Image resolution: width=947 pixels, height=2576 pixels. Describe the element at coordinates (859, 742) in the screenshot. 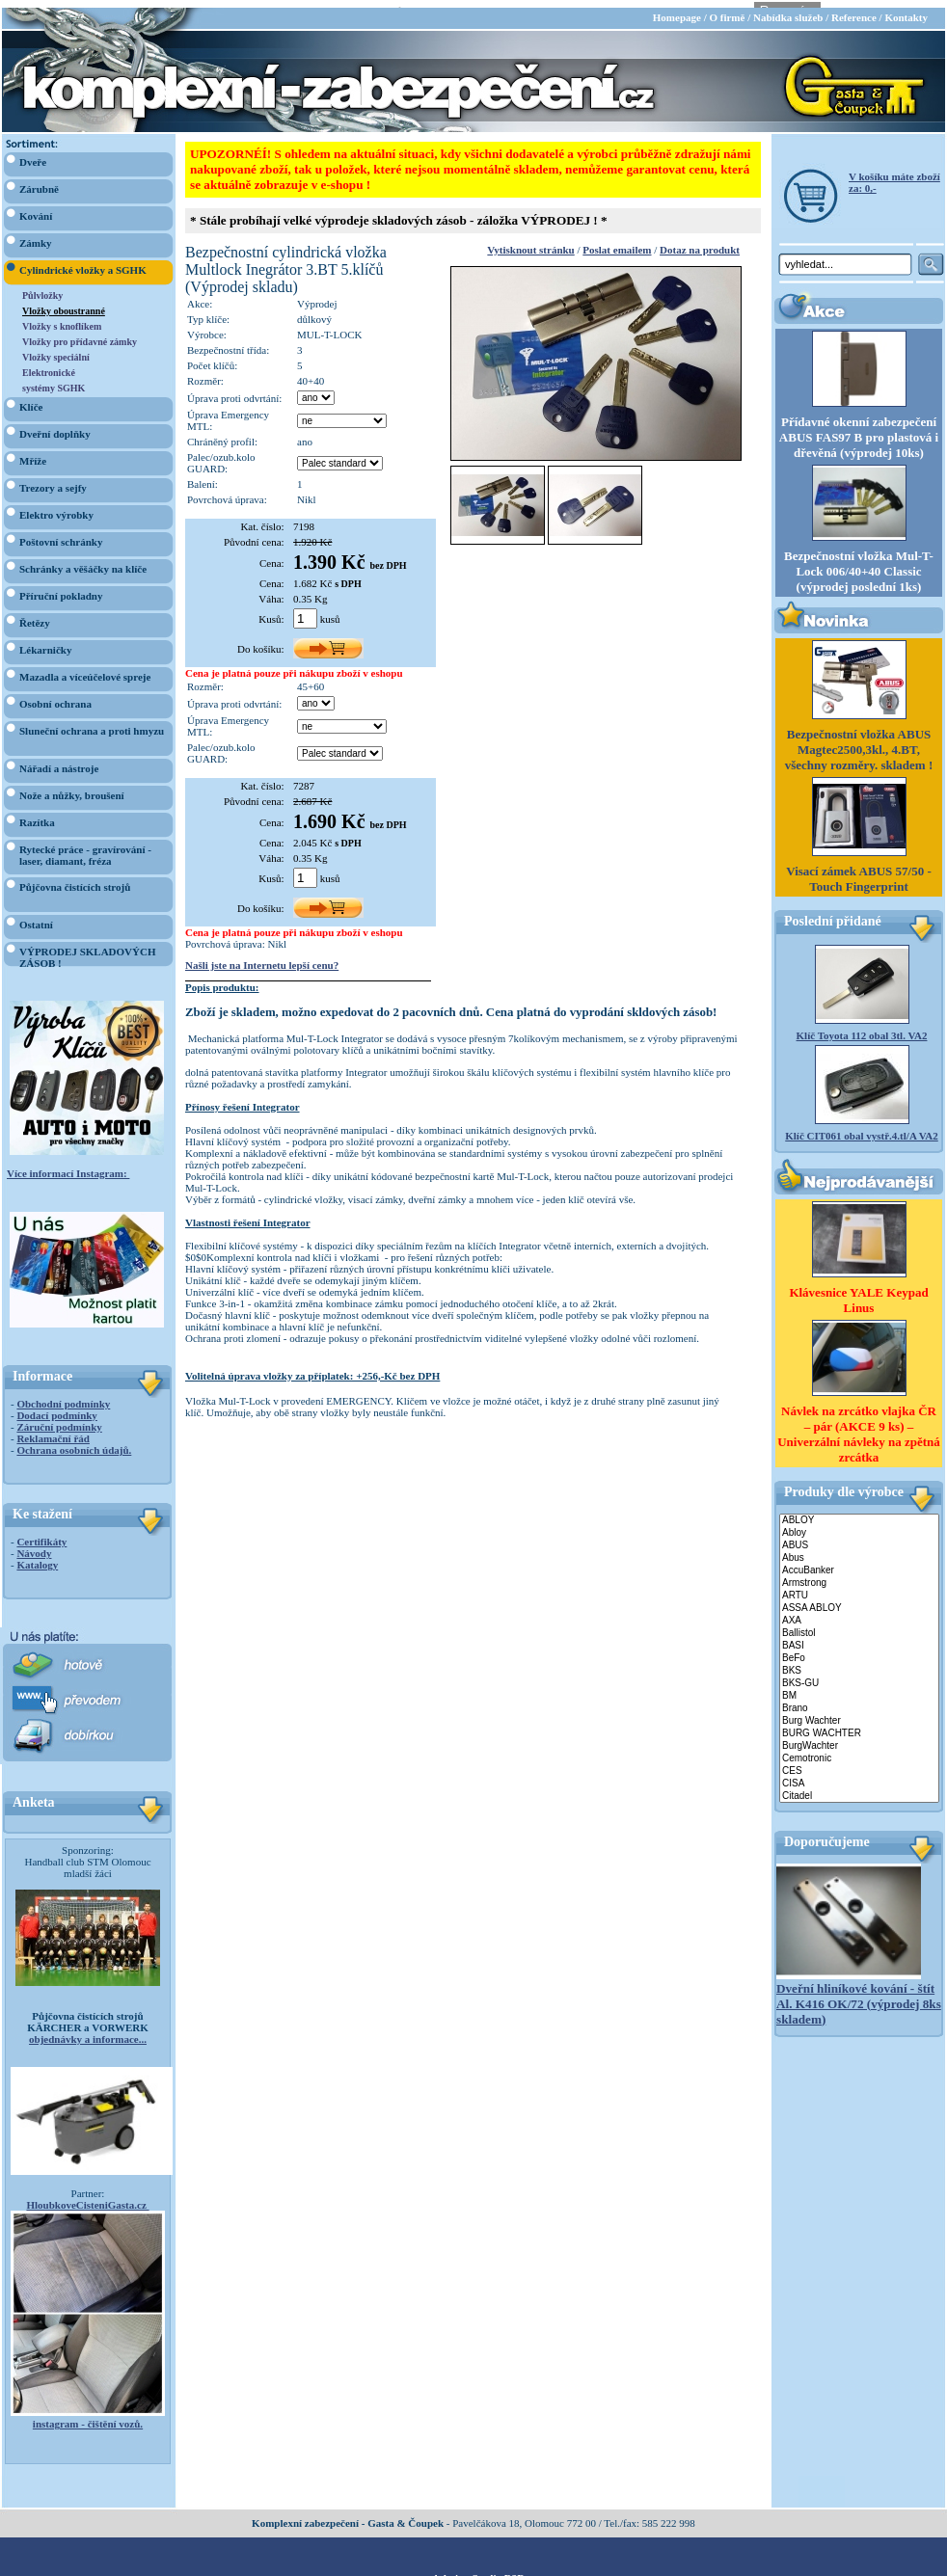

I see `Bezpečnostní vložka ABUS Magtec2500,3kl., 4.BT, všechny rozměry. skladem !` at that location.